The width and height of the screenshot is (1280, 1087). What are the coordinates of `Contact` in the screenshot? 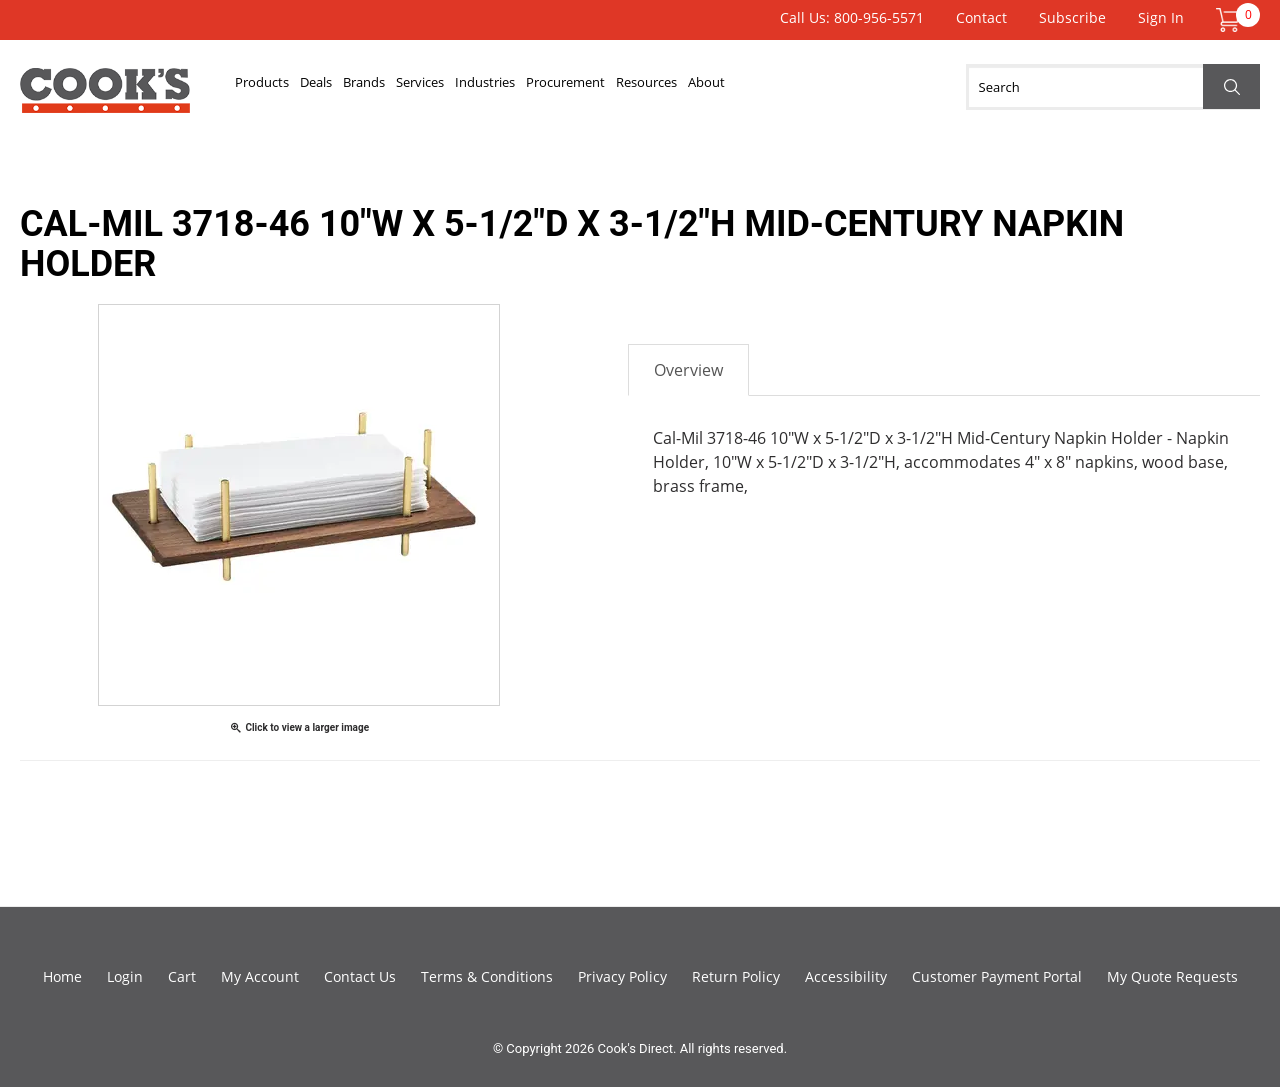 It's located at (981, 17).